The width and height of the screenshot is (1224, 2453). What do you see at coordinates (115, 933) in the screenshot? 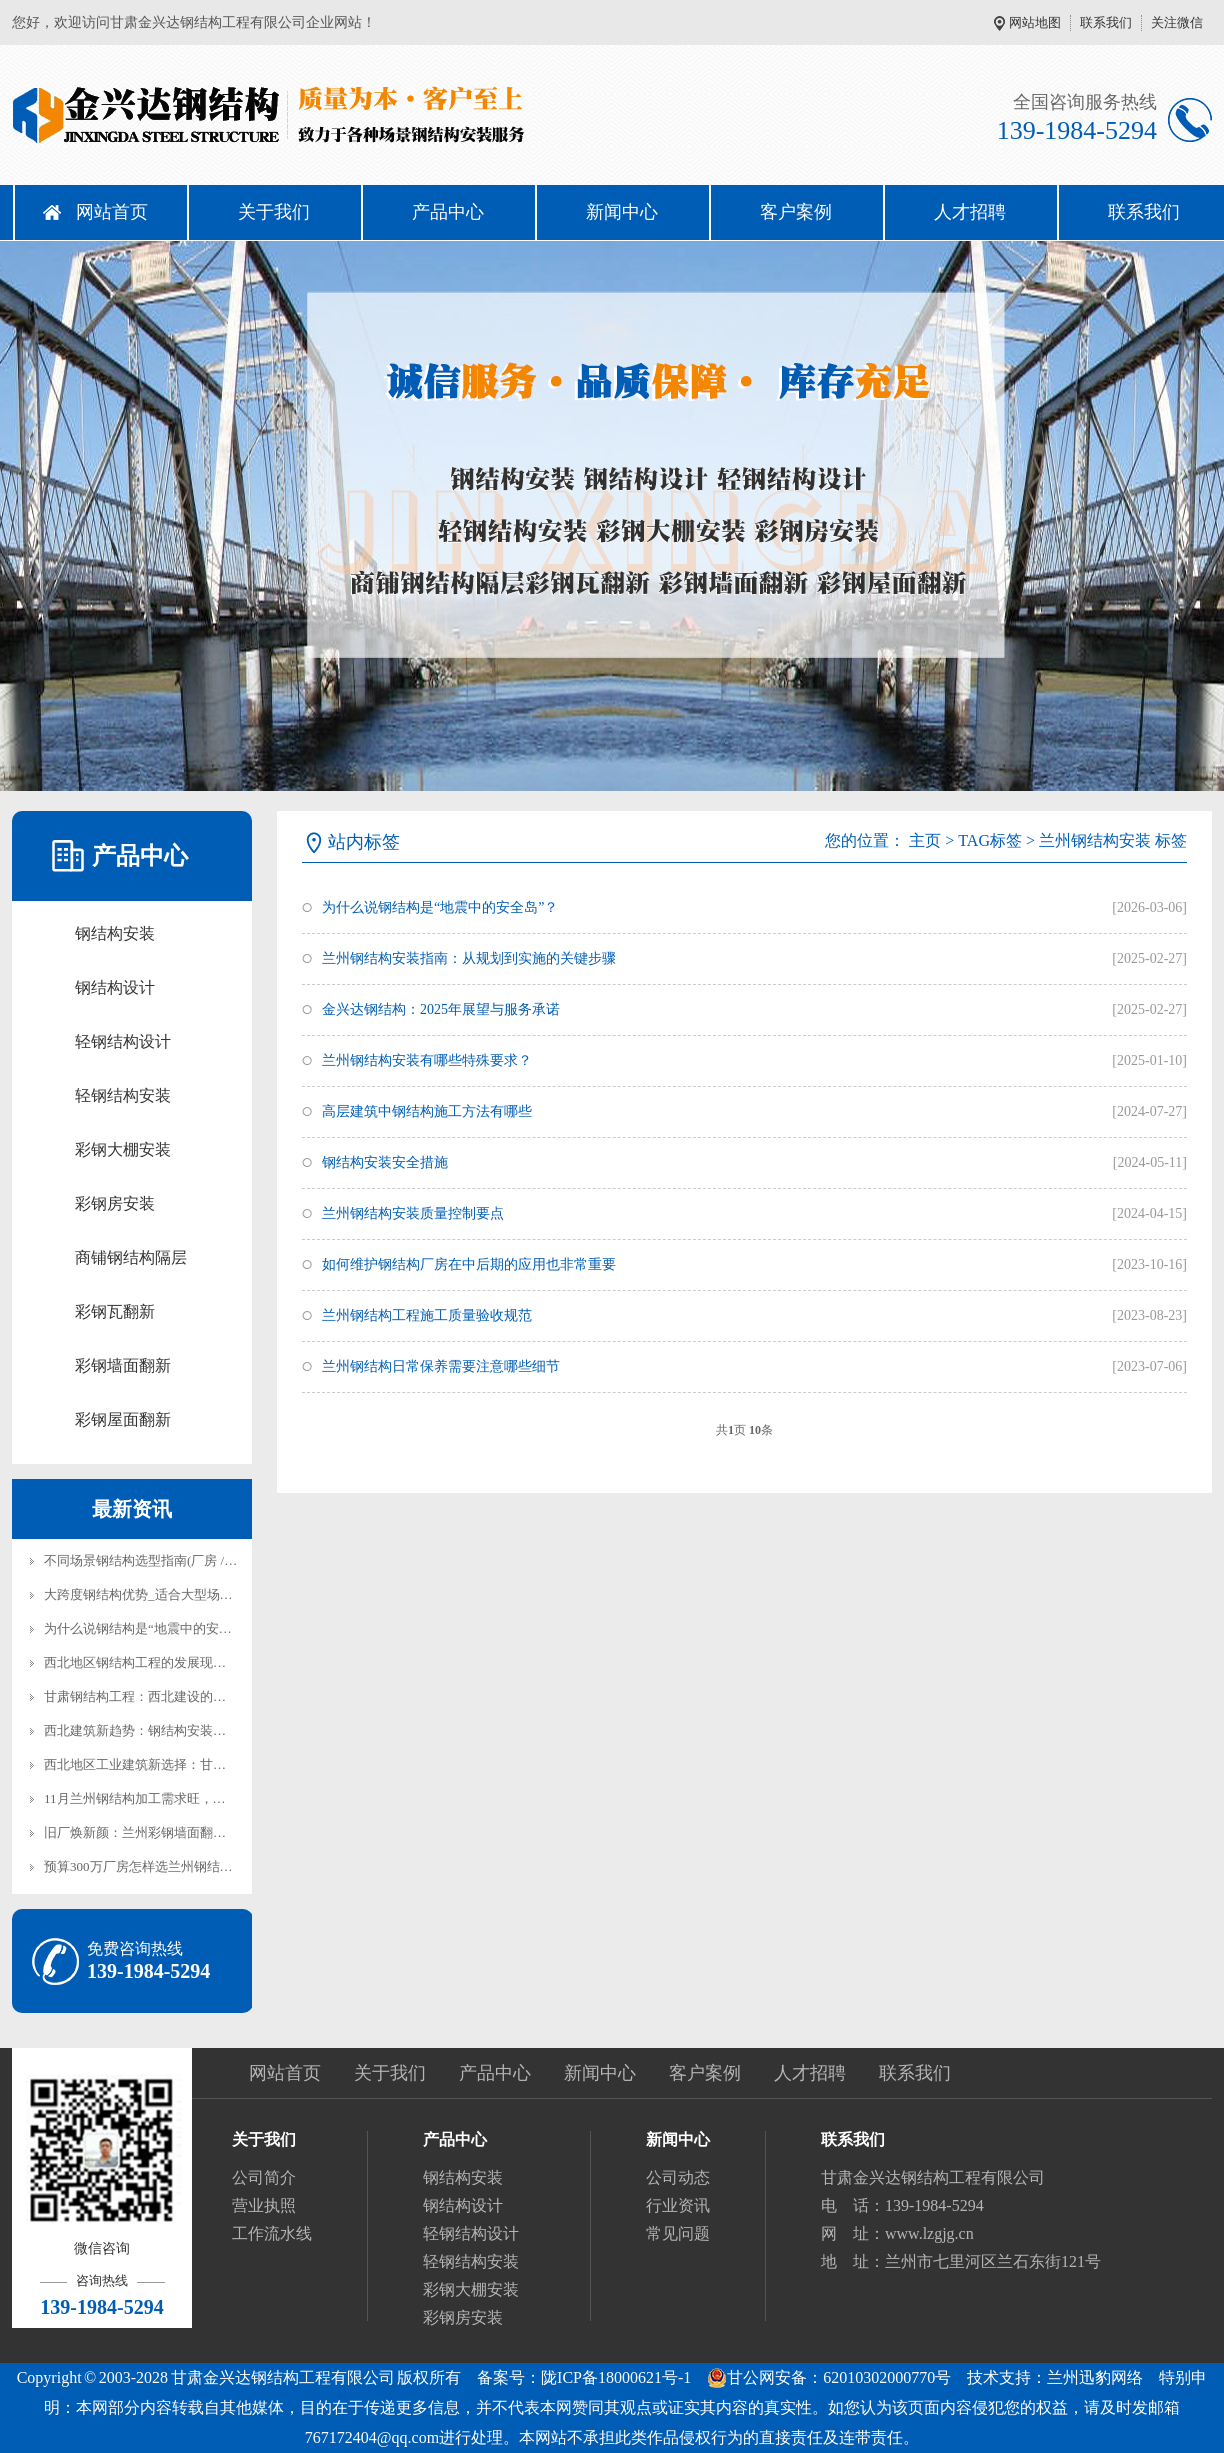
I see `钢结构安装` at bounding box center [115, 933].